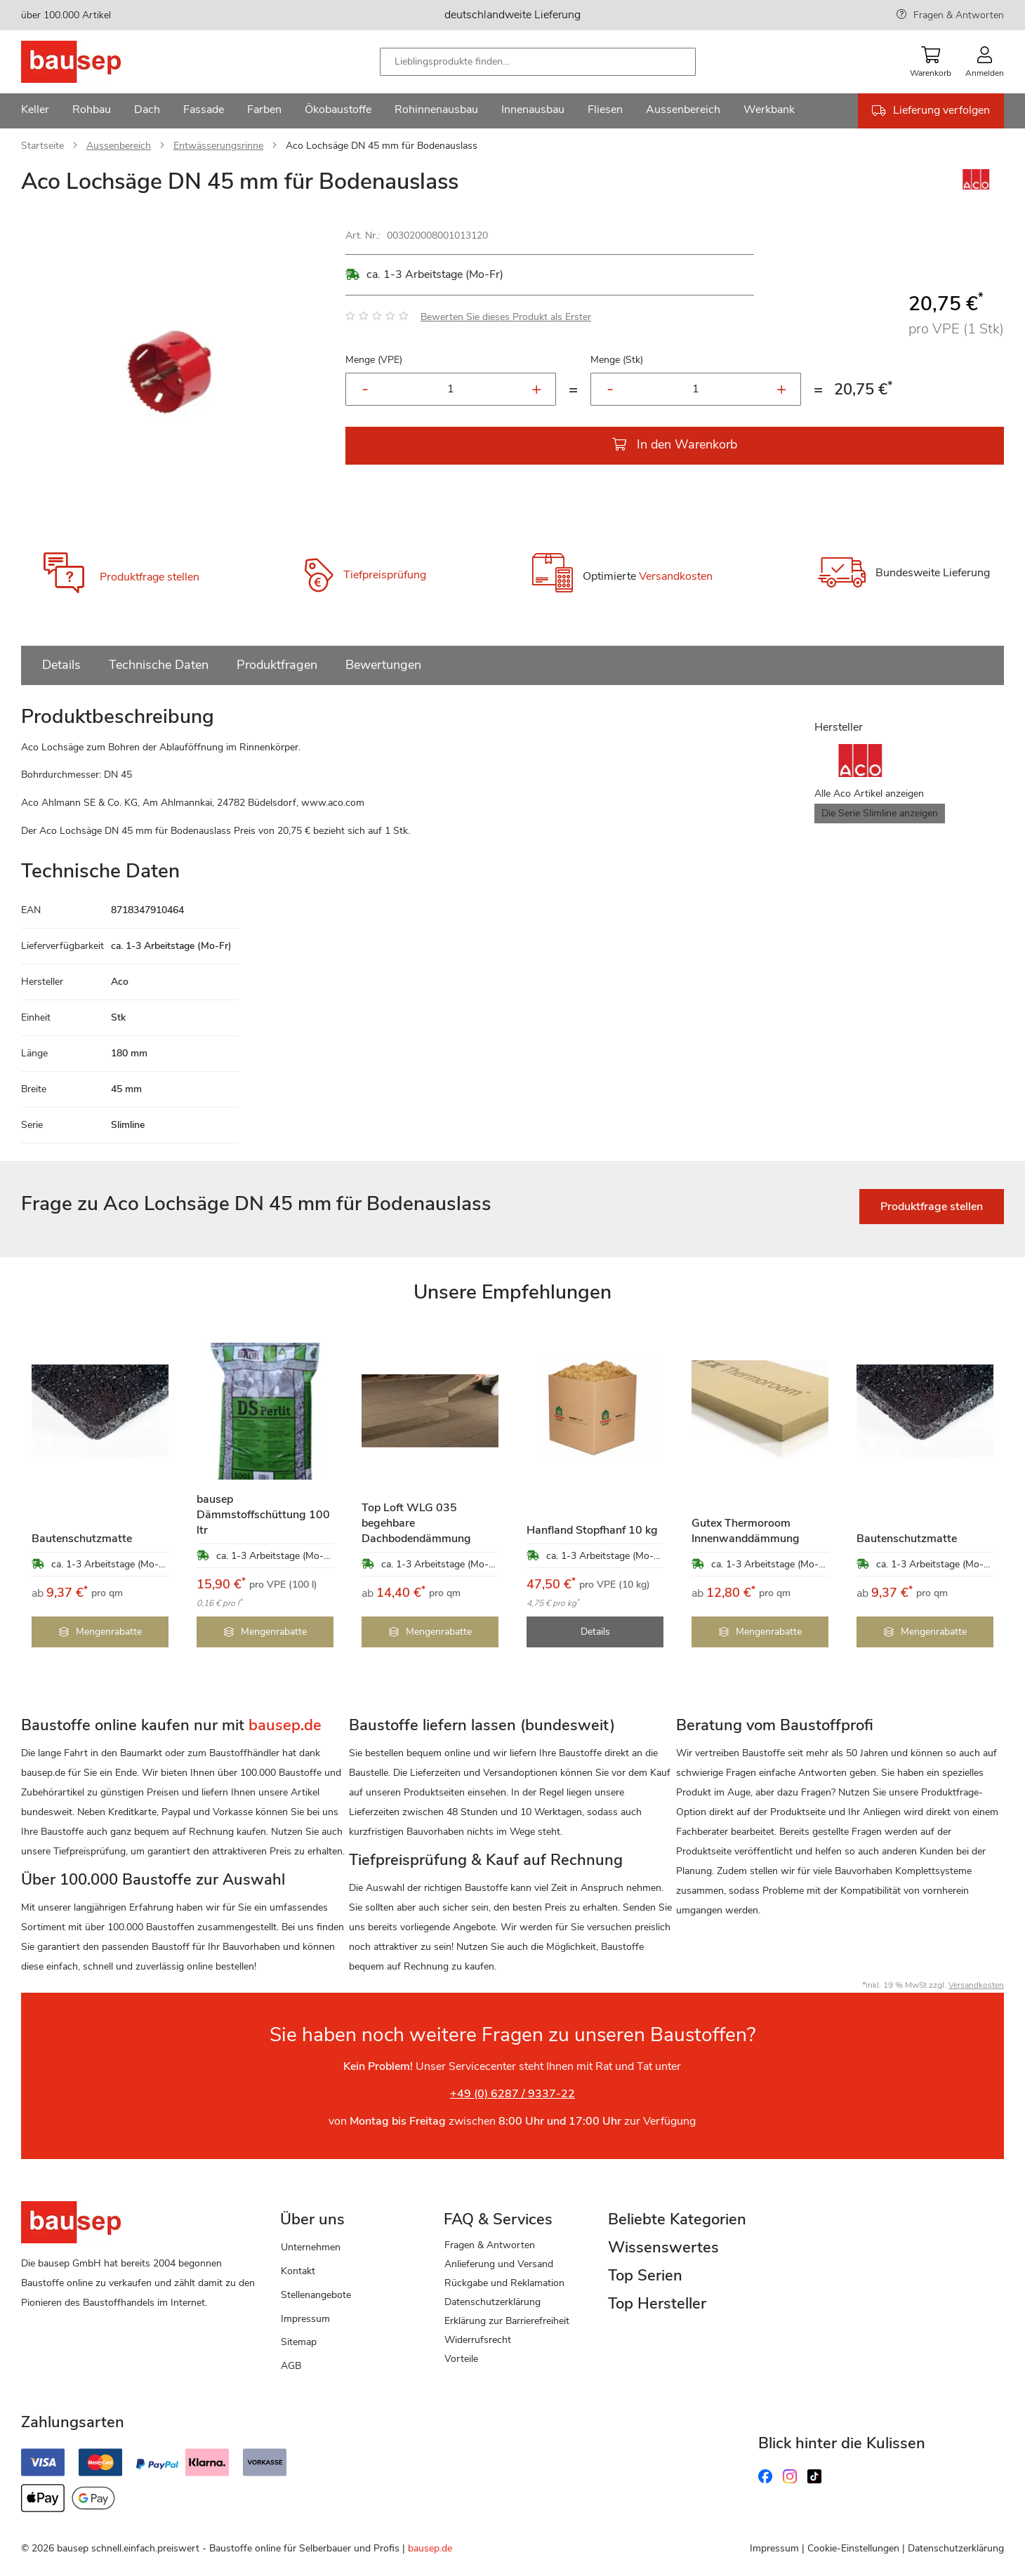 This screenshot has height=2576, width=1025. What do you see at coordinates (869, 793) in the screenshot?
I see `Alle Aco Artikel anzeigen` at bounding box center [869, 793].